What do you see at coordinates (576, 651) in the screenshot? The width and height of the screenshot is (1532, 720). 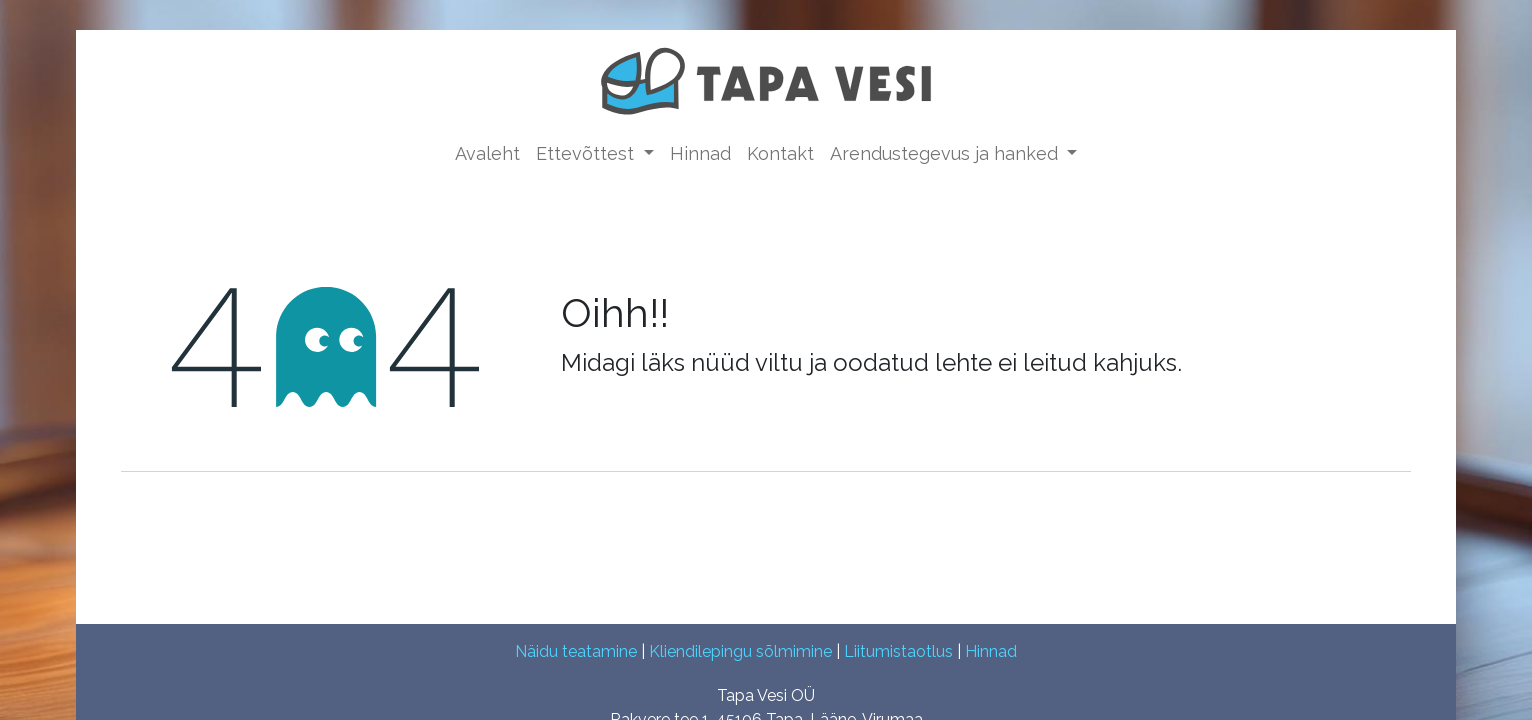 I see `Näidu teatamine` at bounding box center [576, 651].